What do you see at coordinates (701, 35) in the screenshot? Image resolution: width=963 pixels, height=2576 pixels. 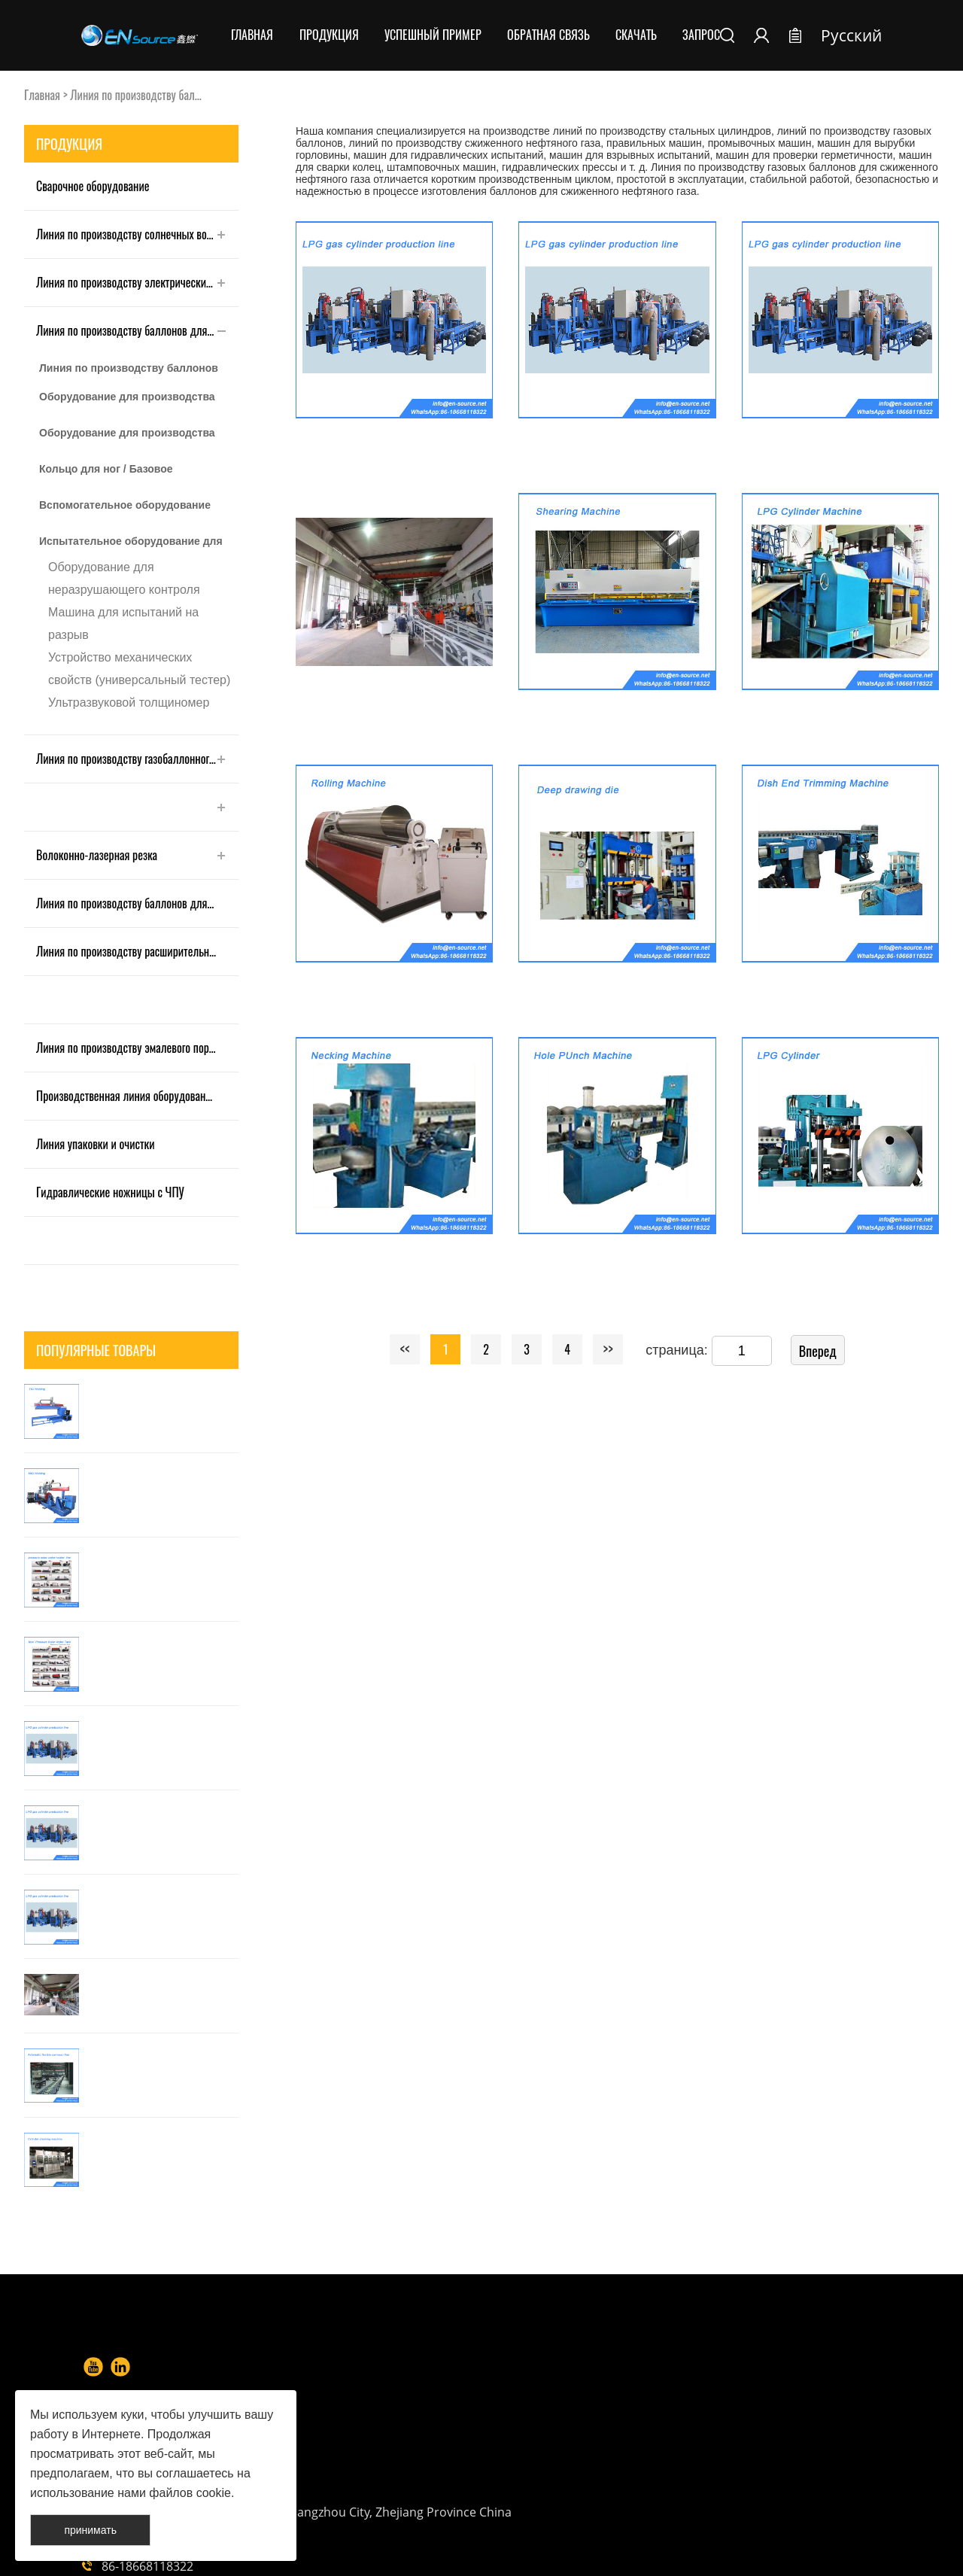 I see `Запрос` at bounding box center [701, 35].